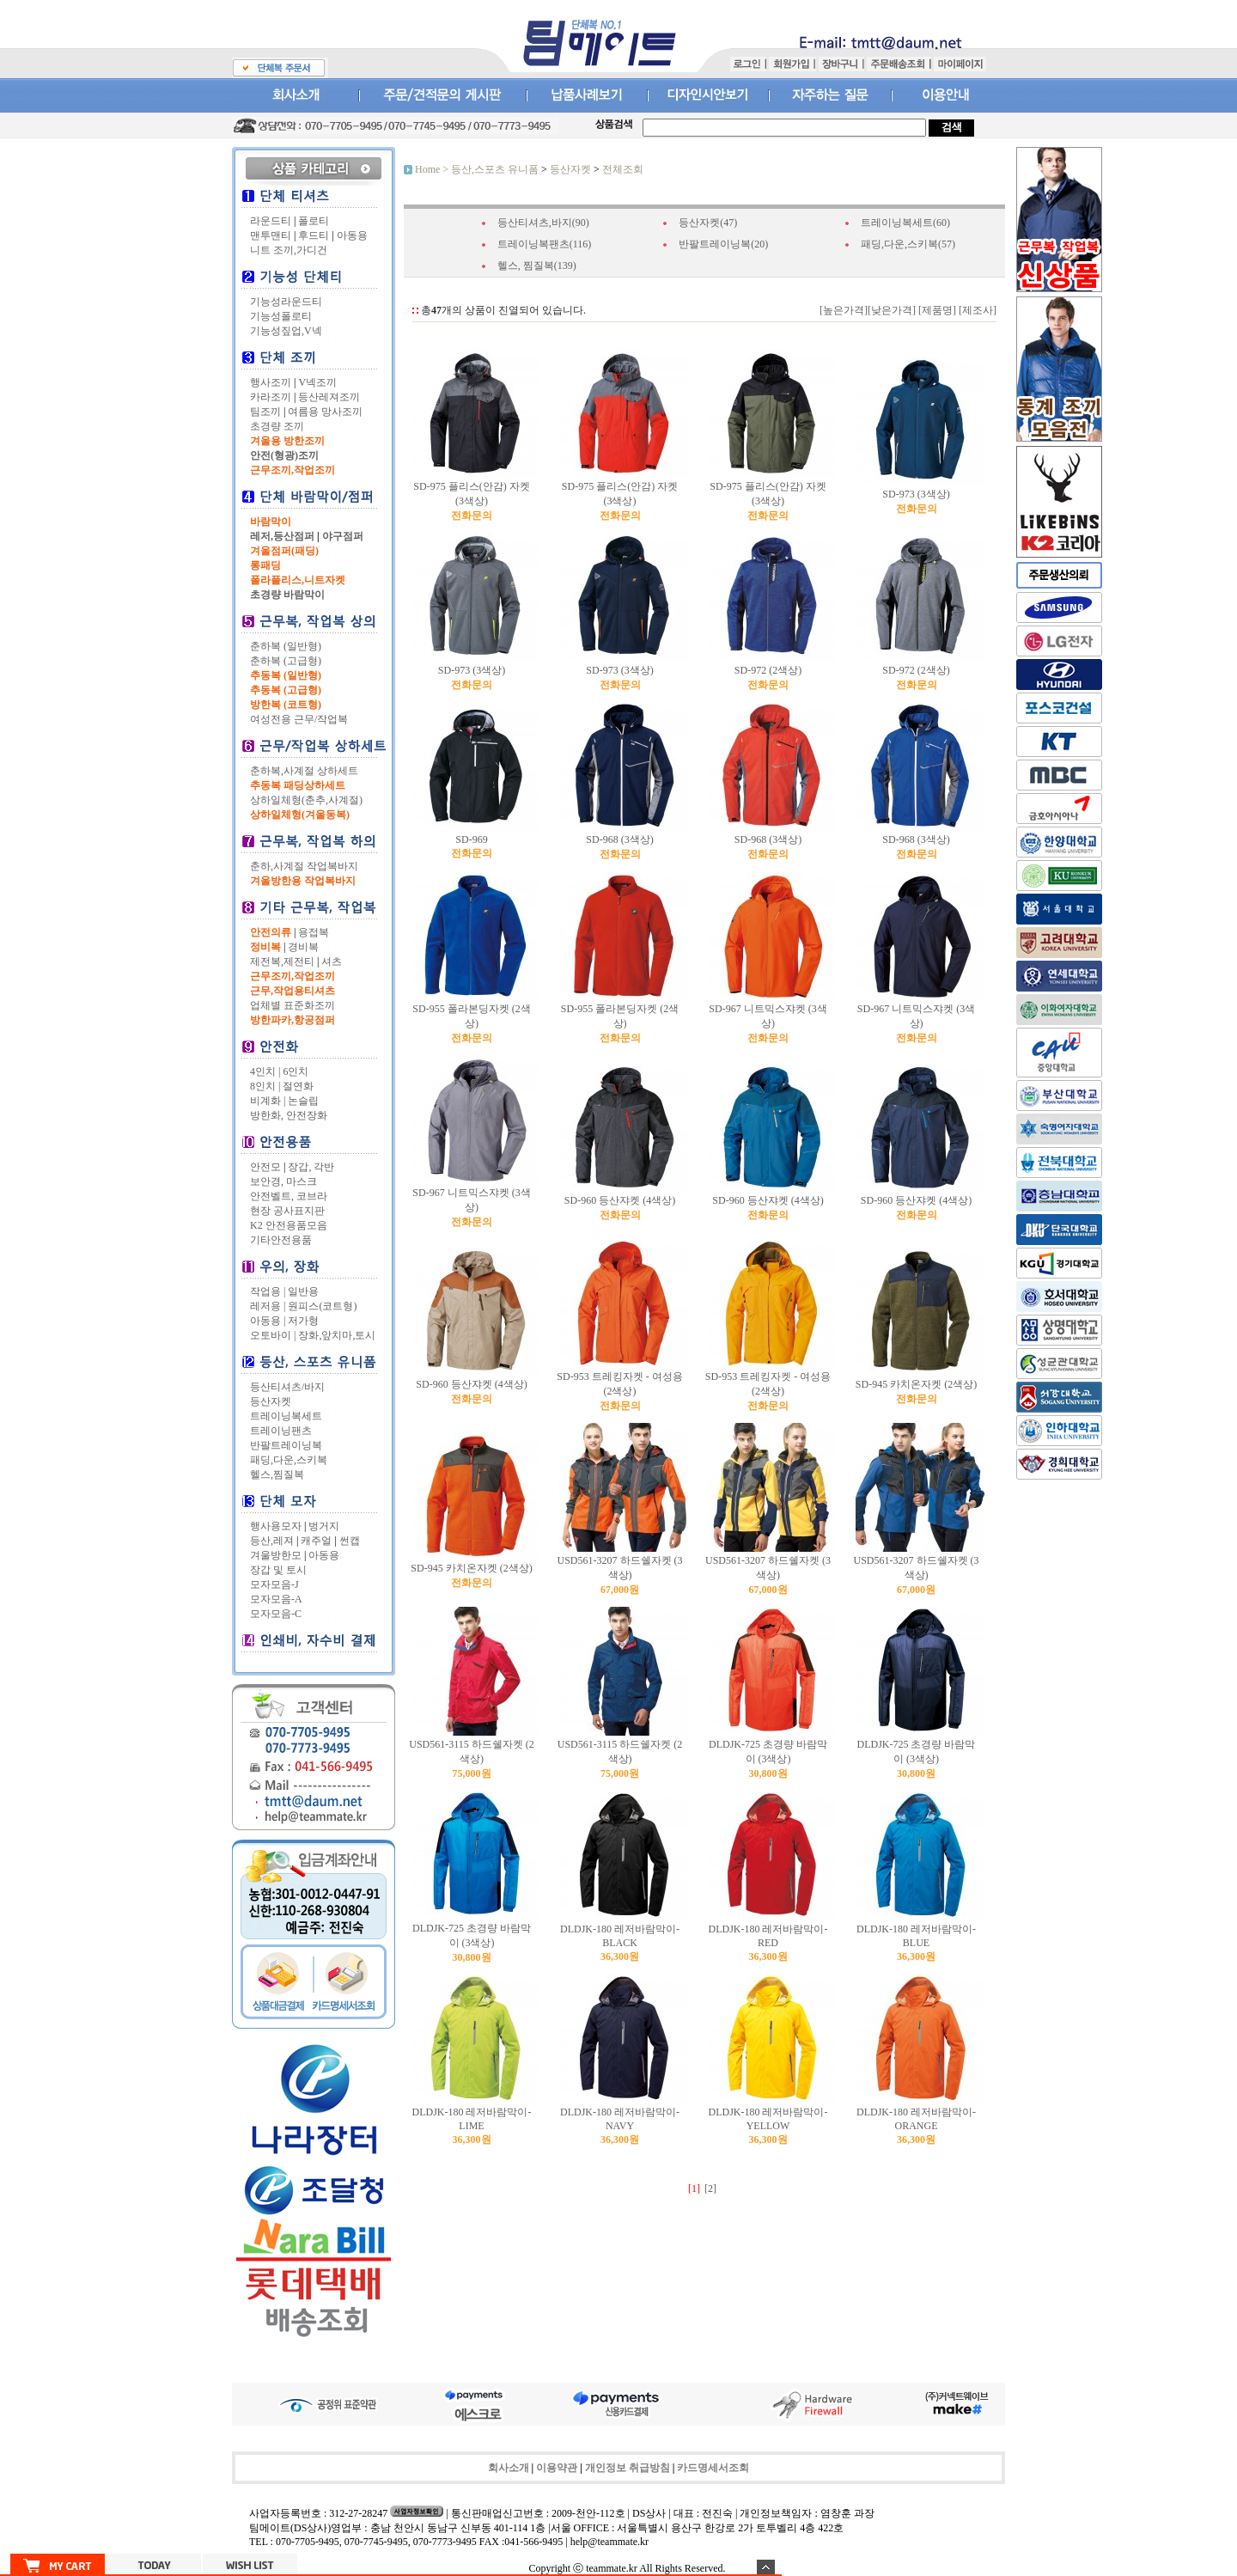 This screenshot has width=1237, height=2576. Describe the element at coordinates (767, 670) in the screenshot. I see `SD-972 (2색상)` at that location.